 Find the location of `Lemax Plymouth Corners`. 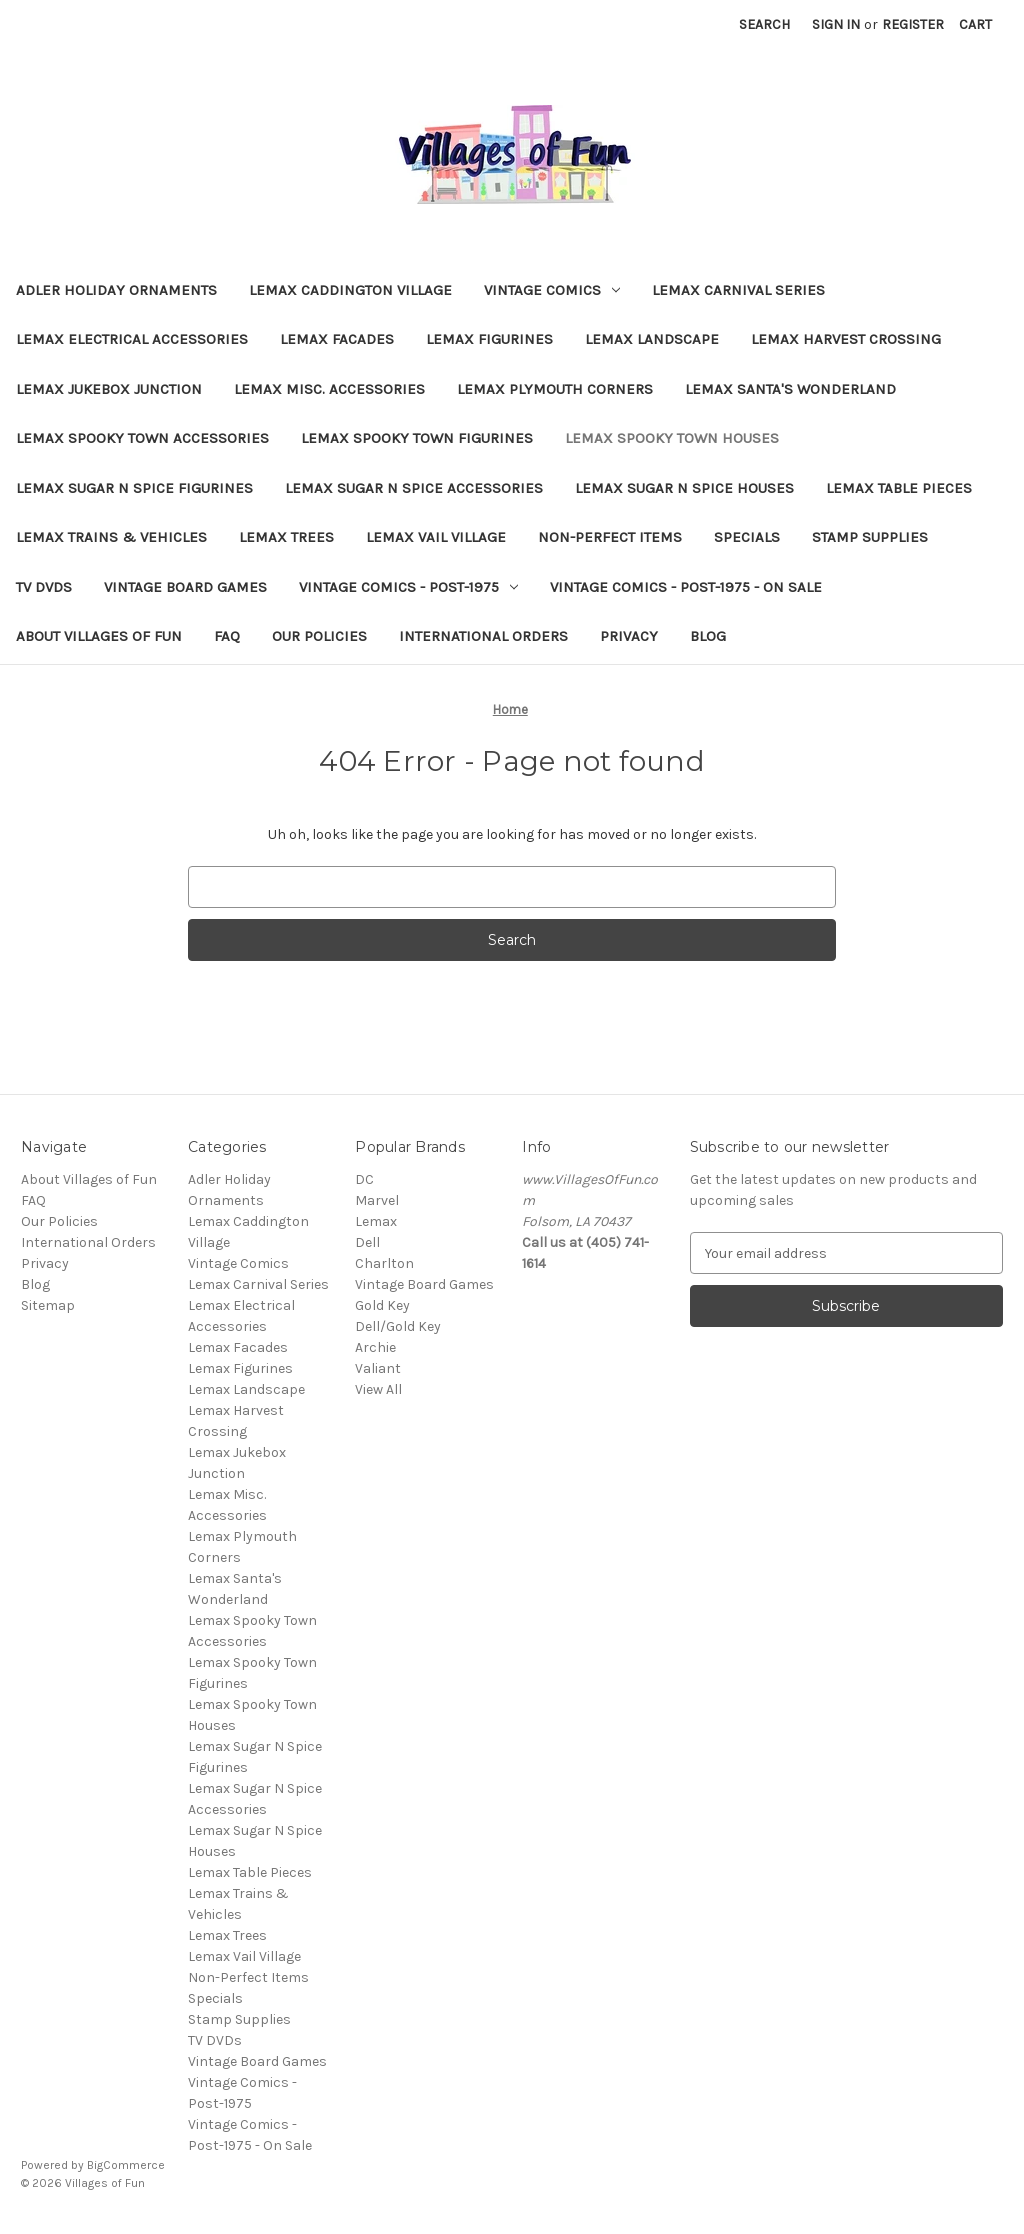

Lemax Plymouth Corners is located at coordinates (555, 389).